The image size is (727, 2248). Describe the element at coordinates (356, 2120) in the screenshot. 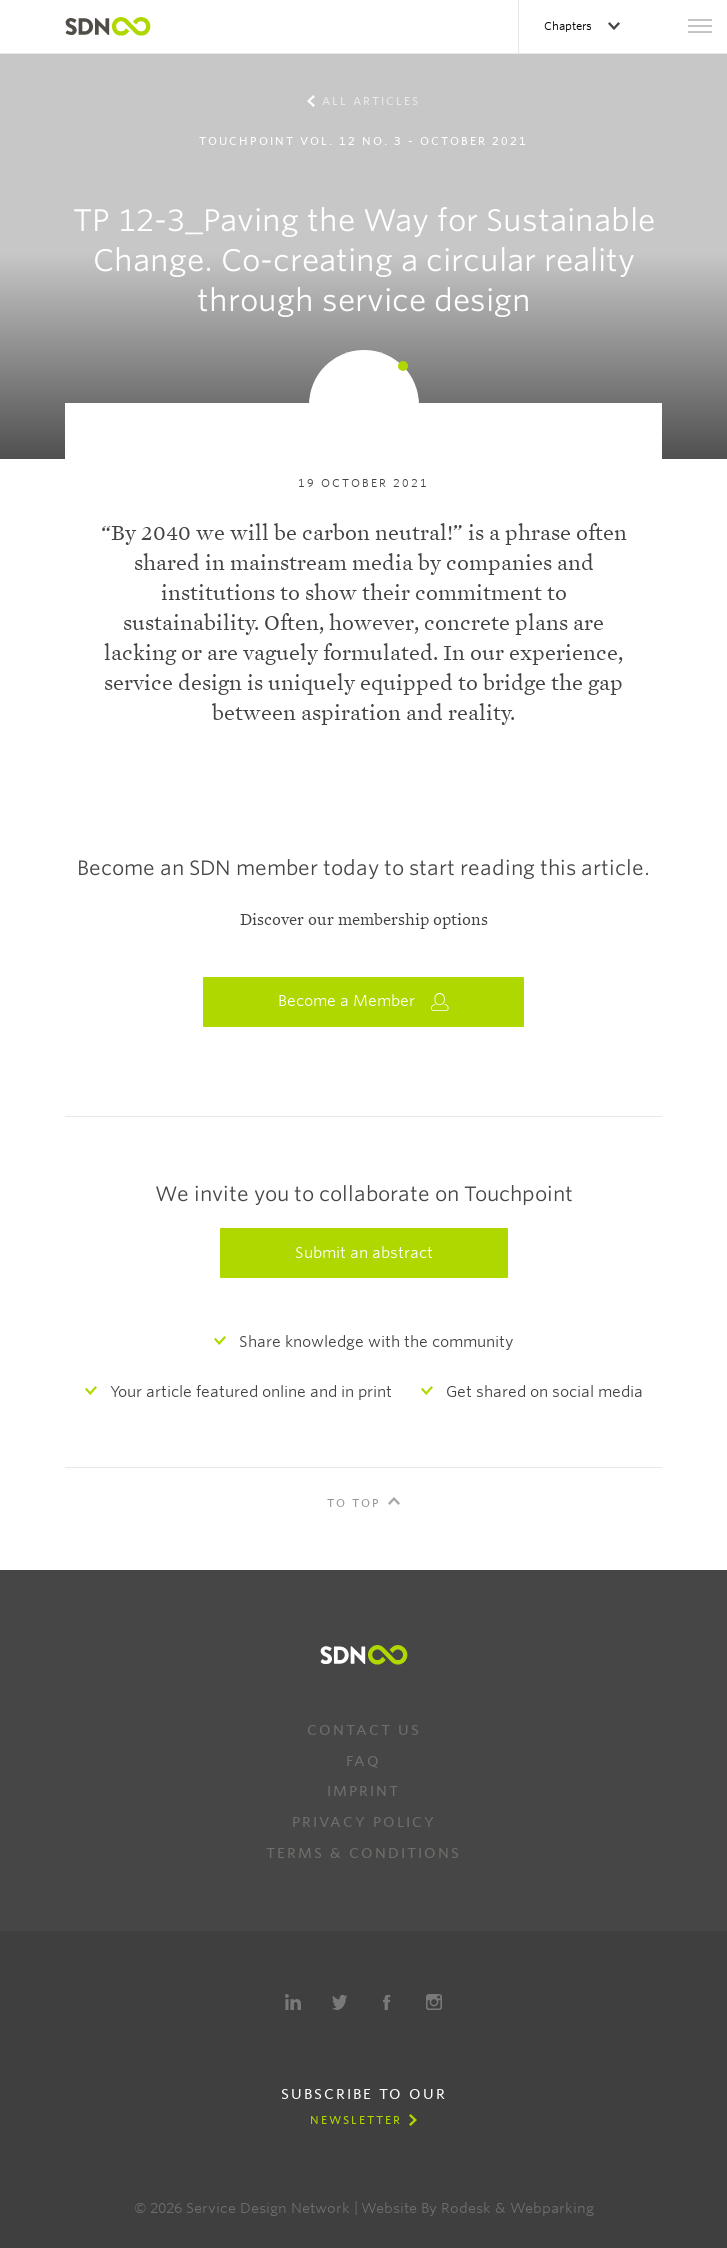

I see `Newsletter` at that location.